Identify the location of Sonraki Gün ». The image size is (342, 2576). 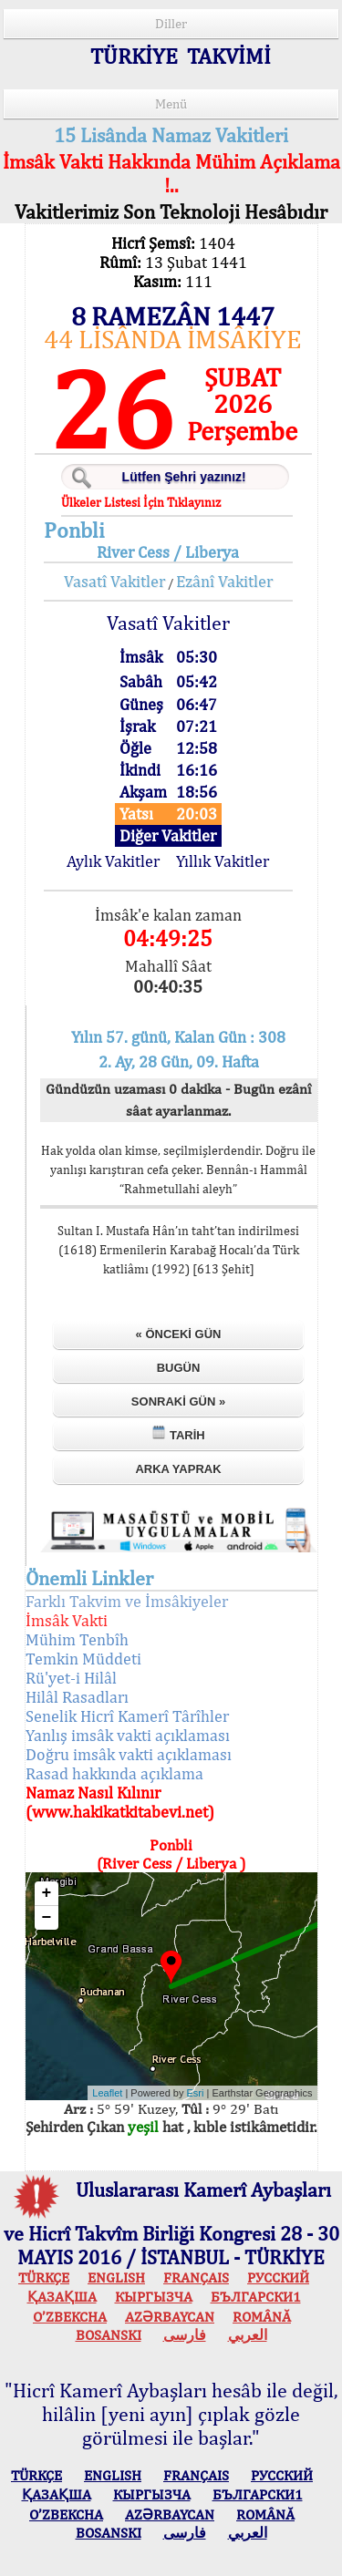
(178, 1401).